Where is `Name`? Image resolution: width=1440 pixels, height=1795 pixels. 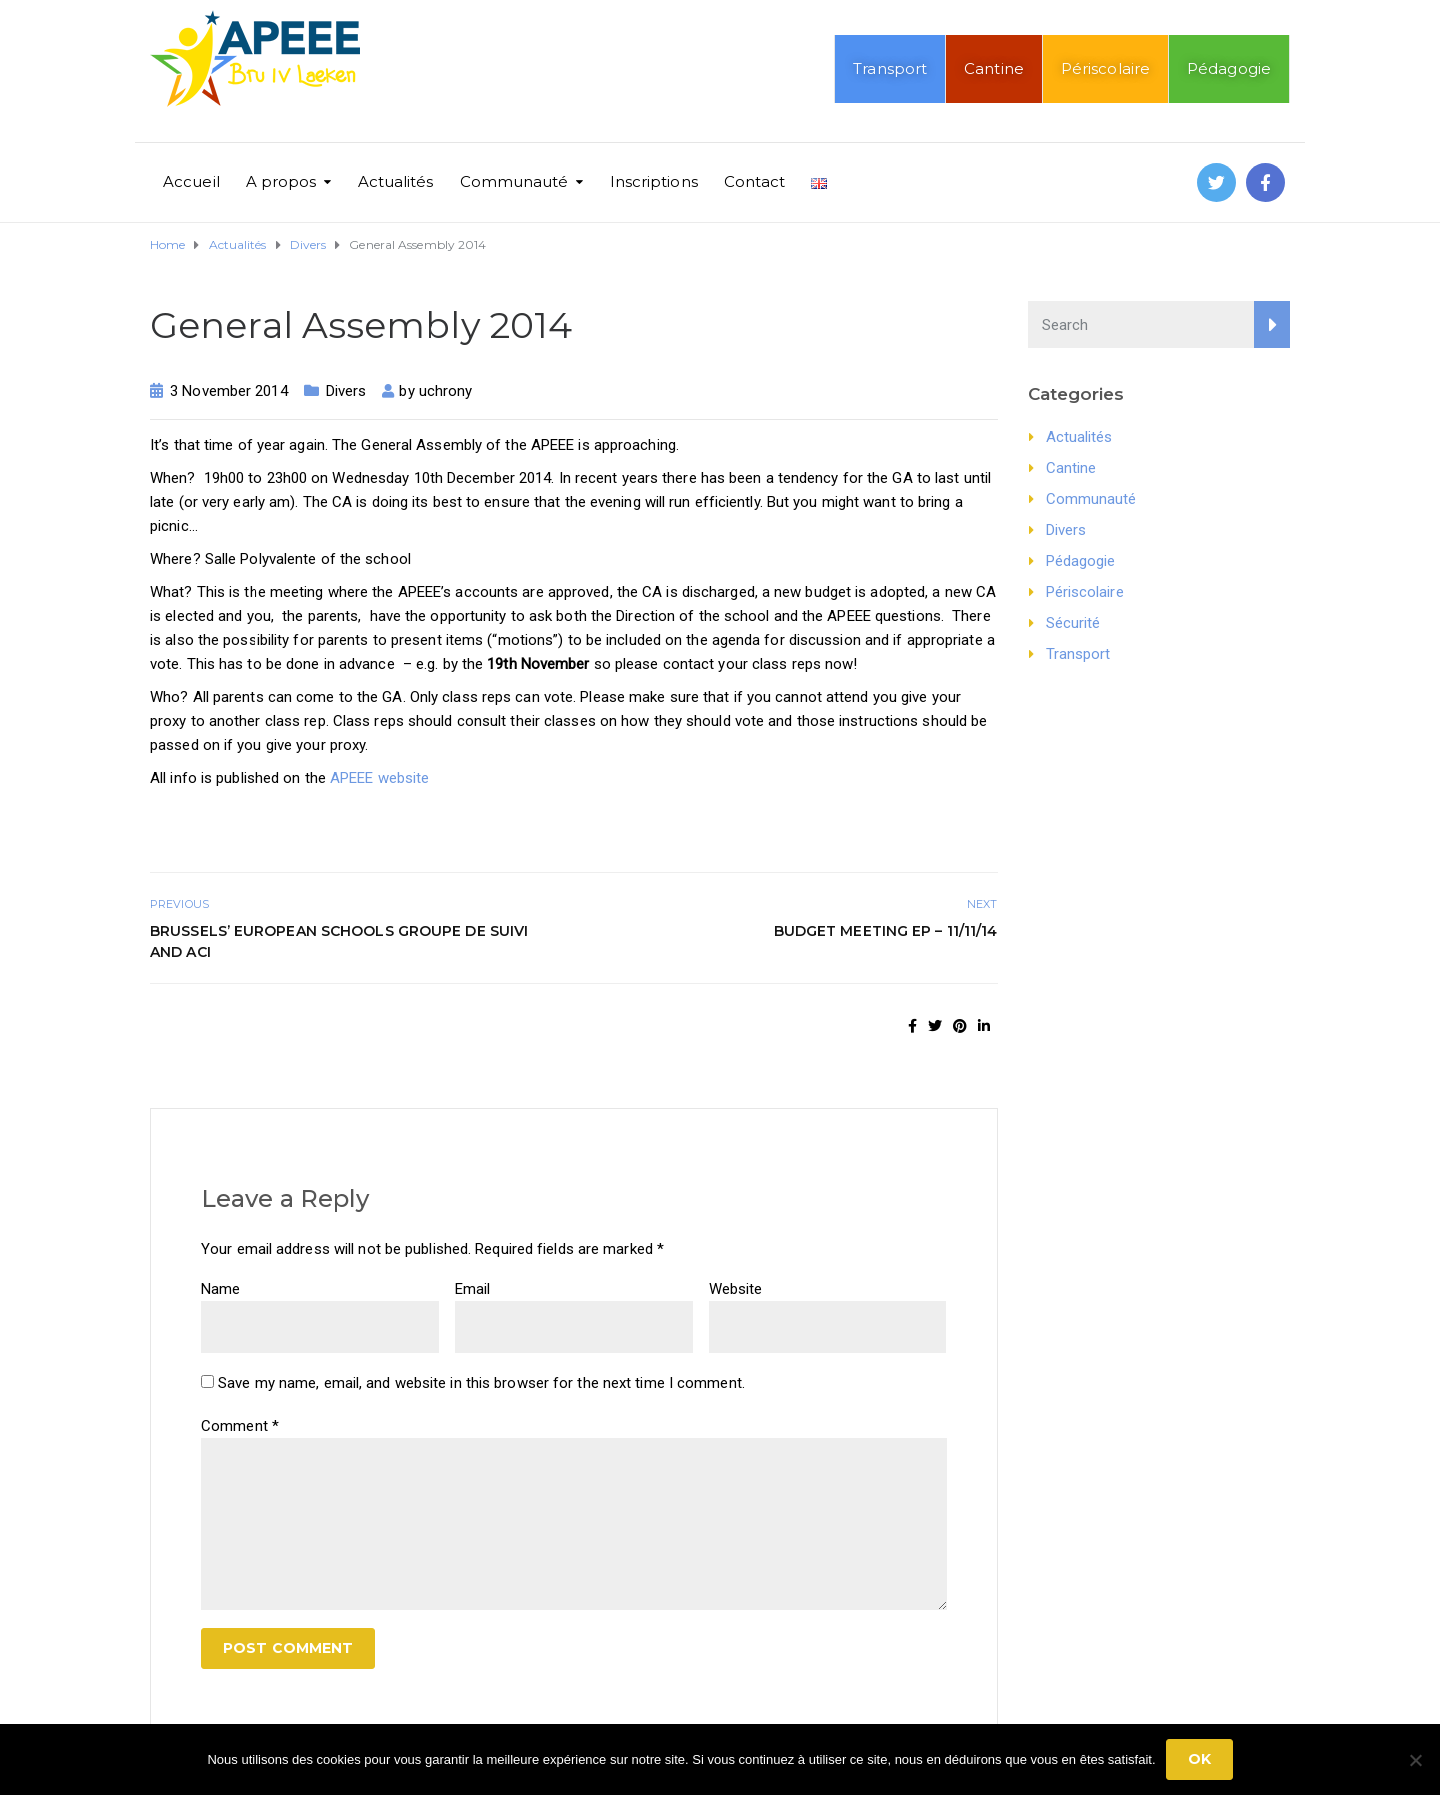 Name is located at coordinates (220, 1289).